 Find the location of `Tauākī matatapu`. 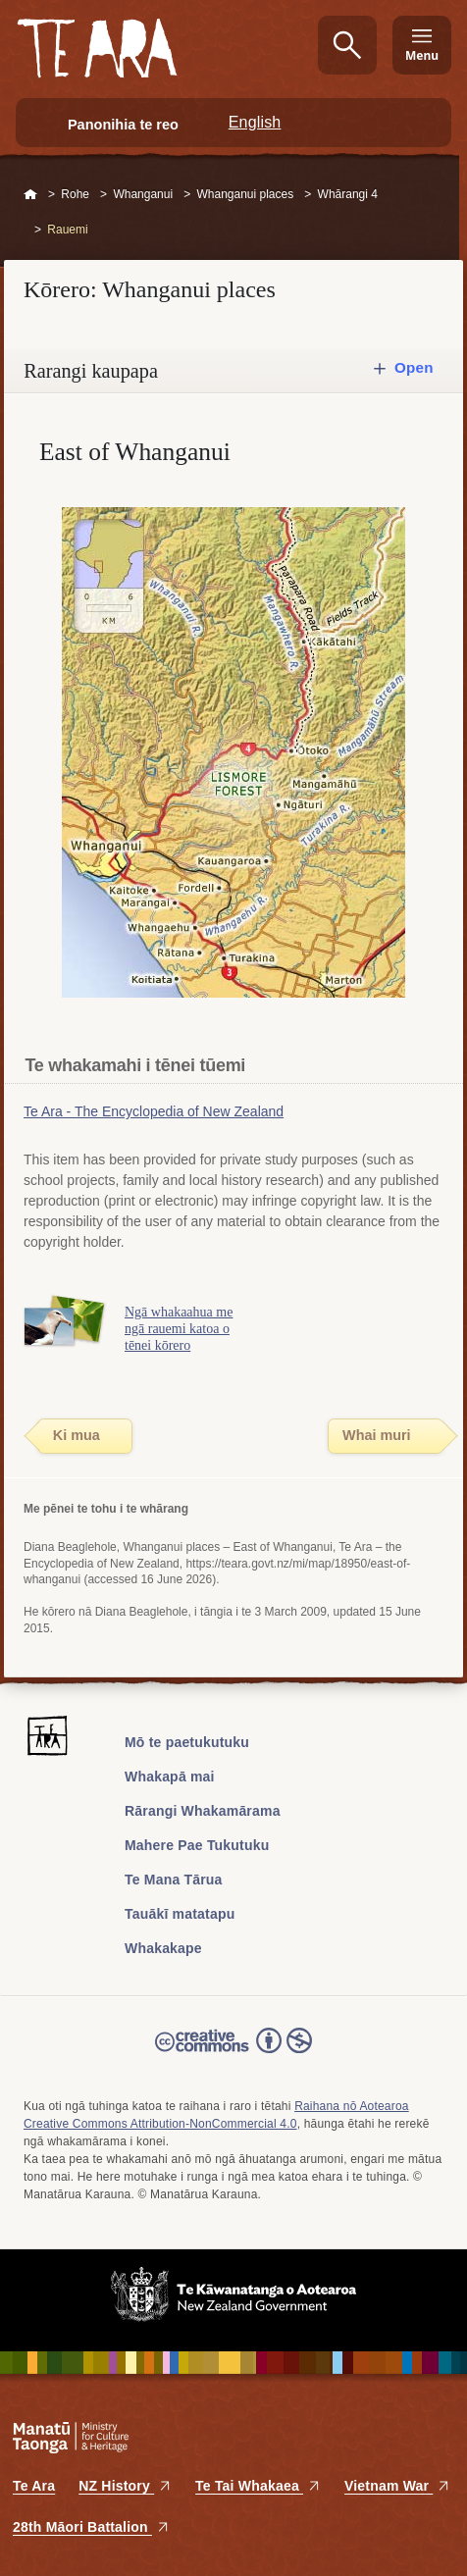

Tauākī matatapu is located at coordinates (179, 1914).